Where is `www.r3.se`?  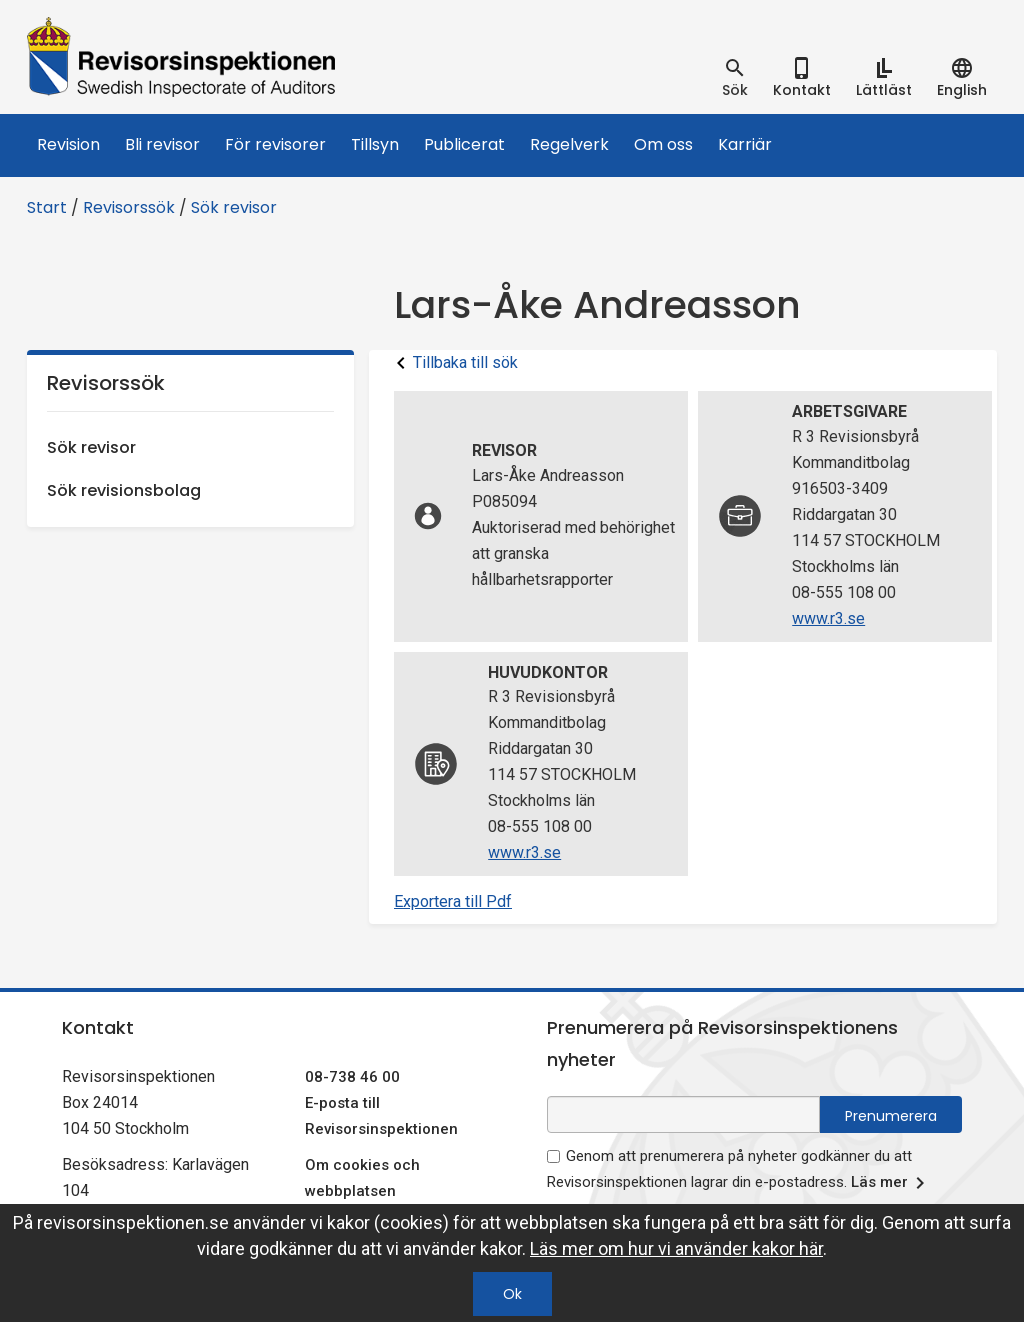 www.r3.se is located at coordinates (828, 618).